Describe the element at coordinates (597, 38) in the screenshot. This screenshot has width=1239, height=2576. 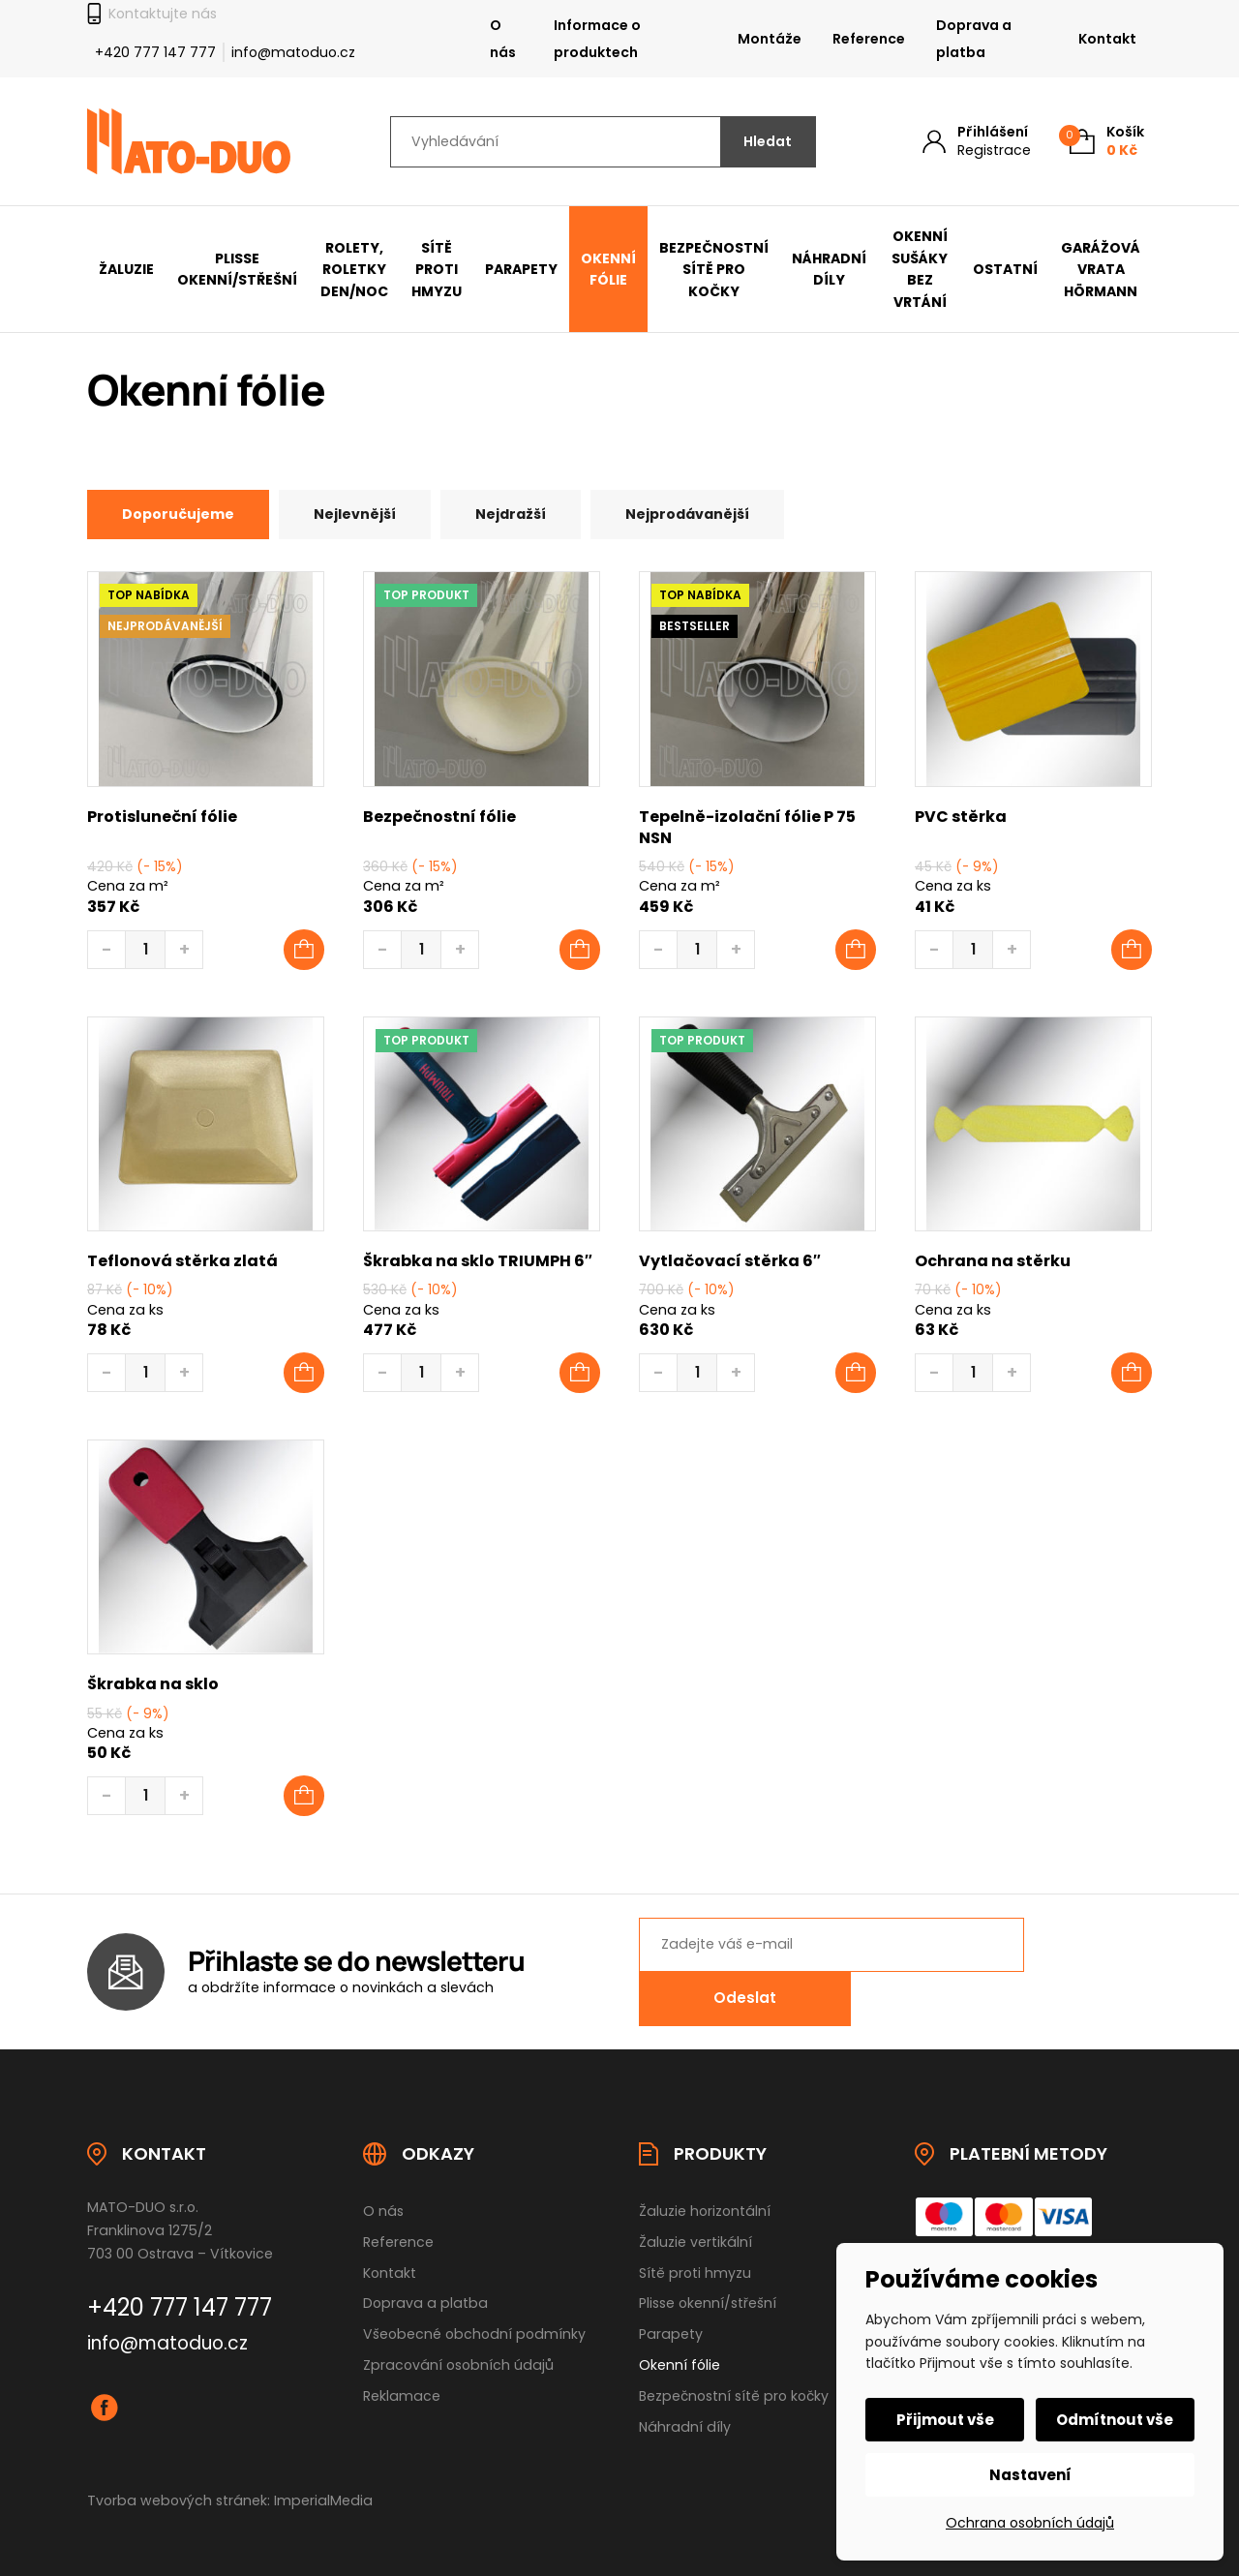
I see `Informace o produktech` at that location.